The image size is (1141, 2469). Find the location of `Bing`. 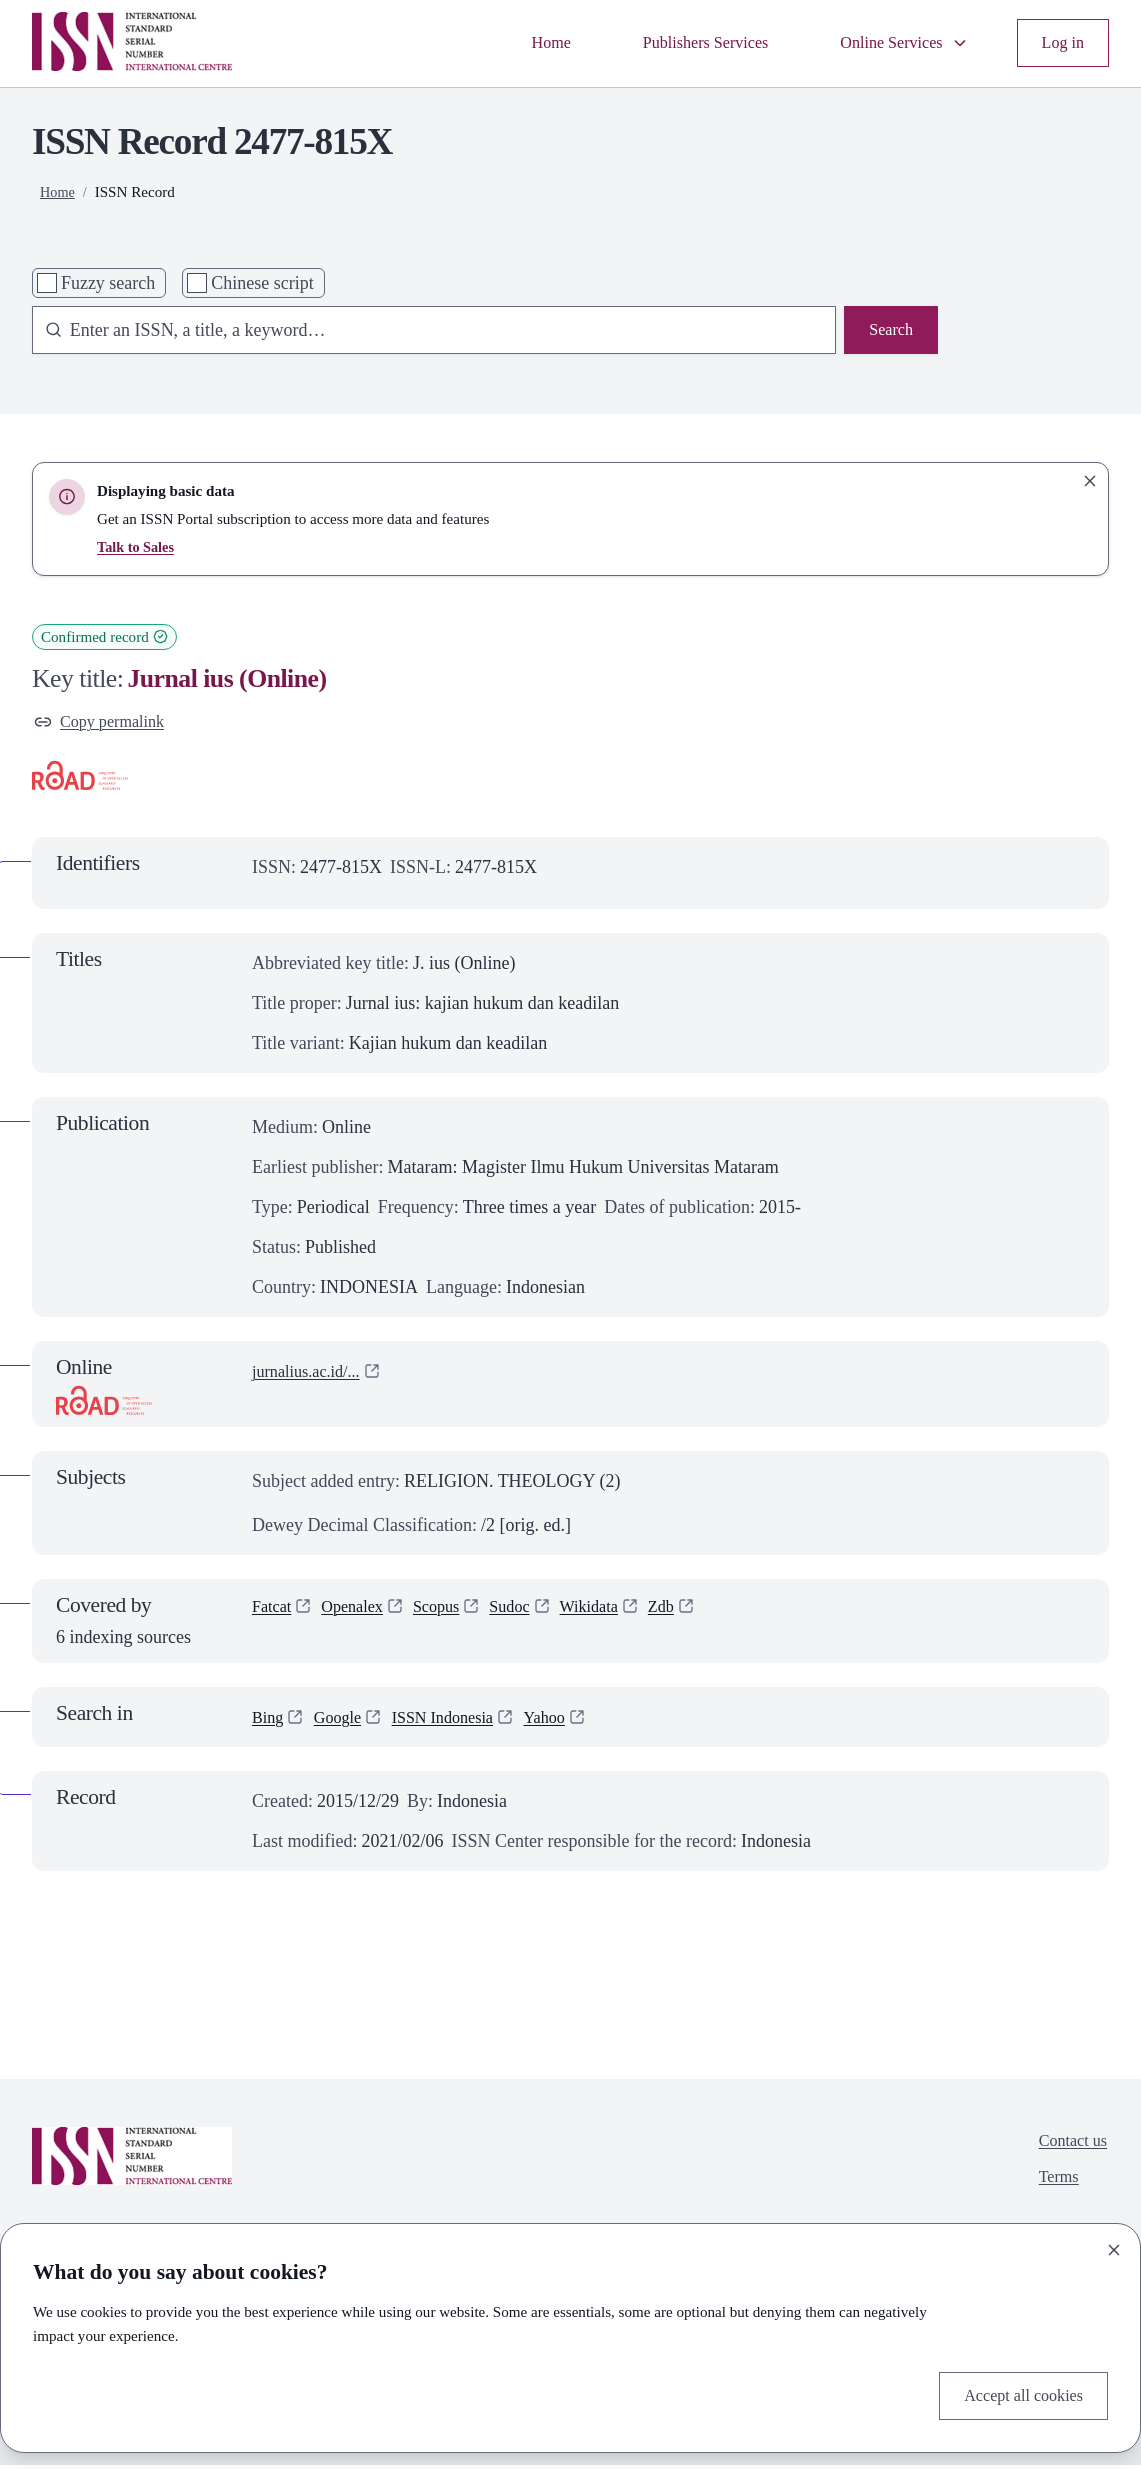

Bing is located at coordinates (269, 1720).